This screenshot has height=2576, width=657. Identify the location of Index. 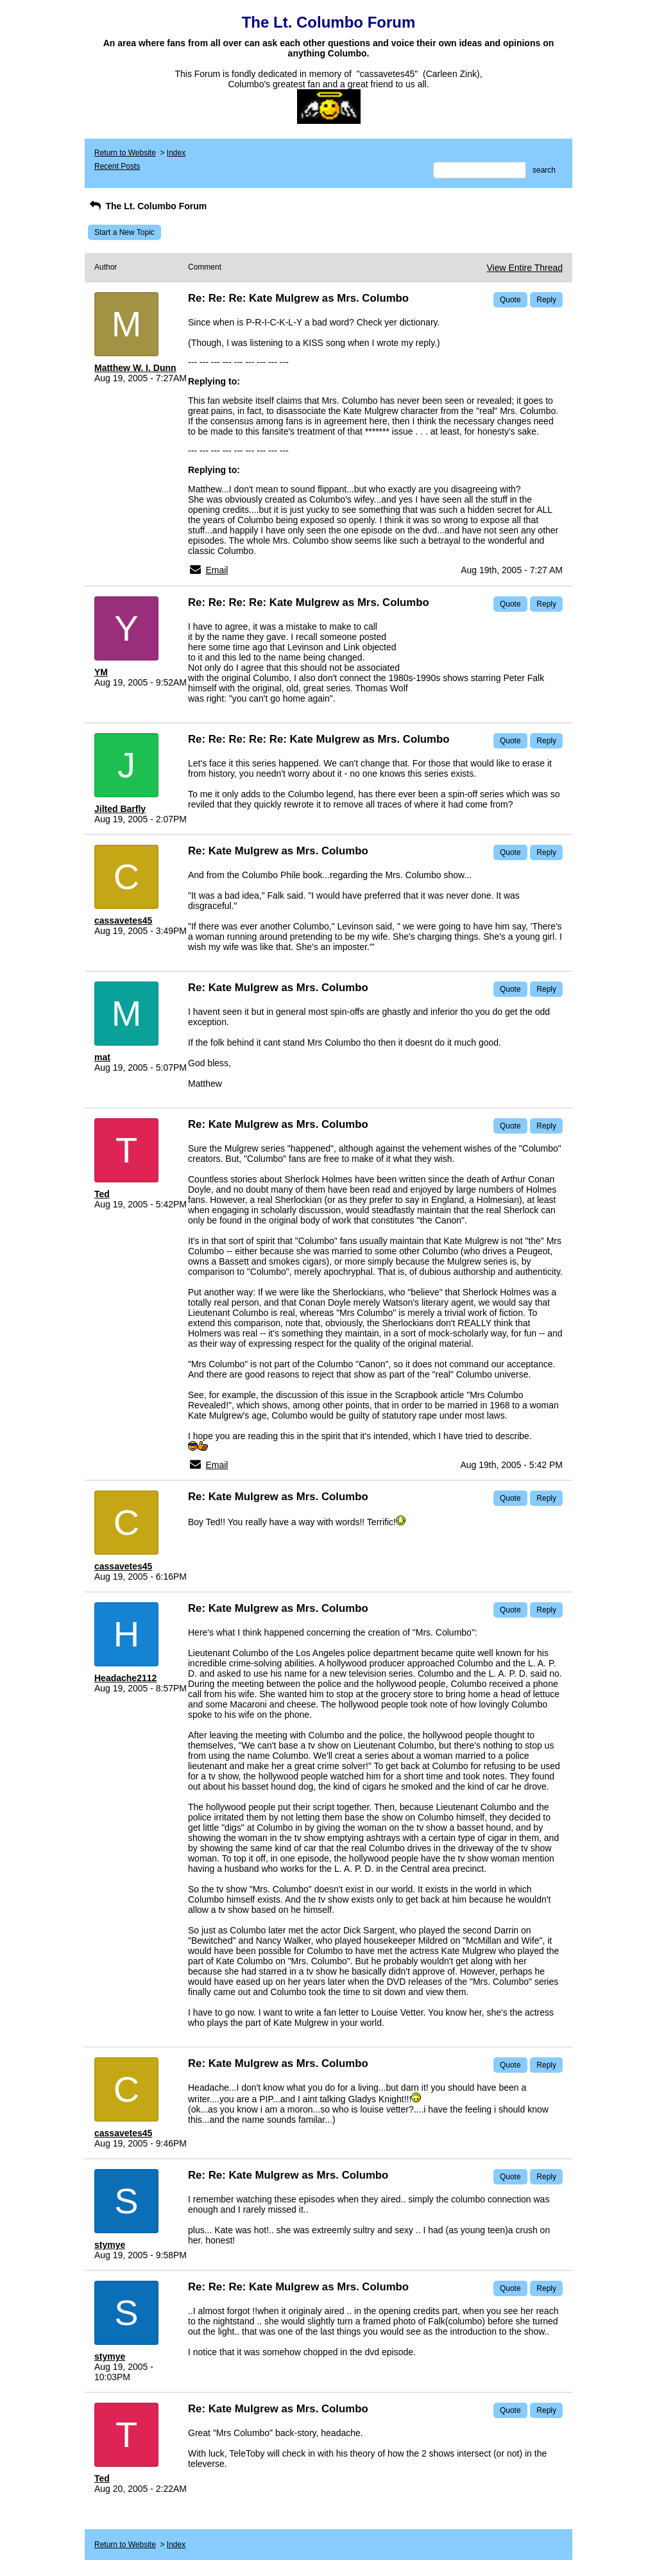
(176, 152).